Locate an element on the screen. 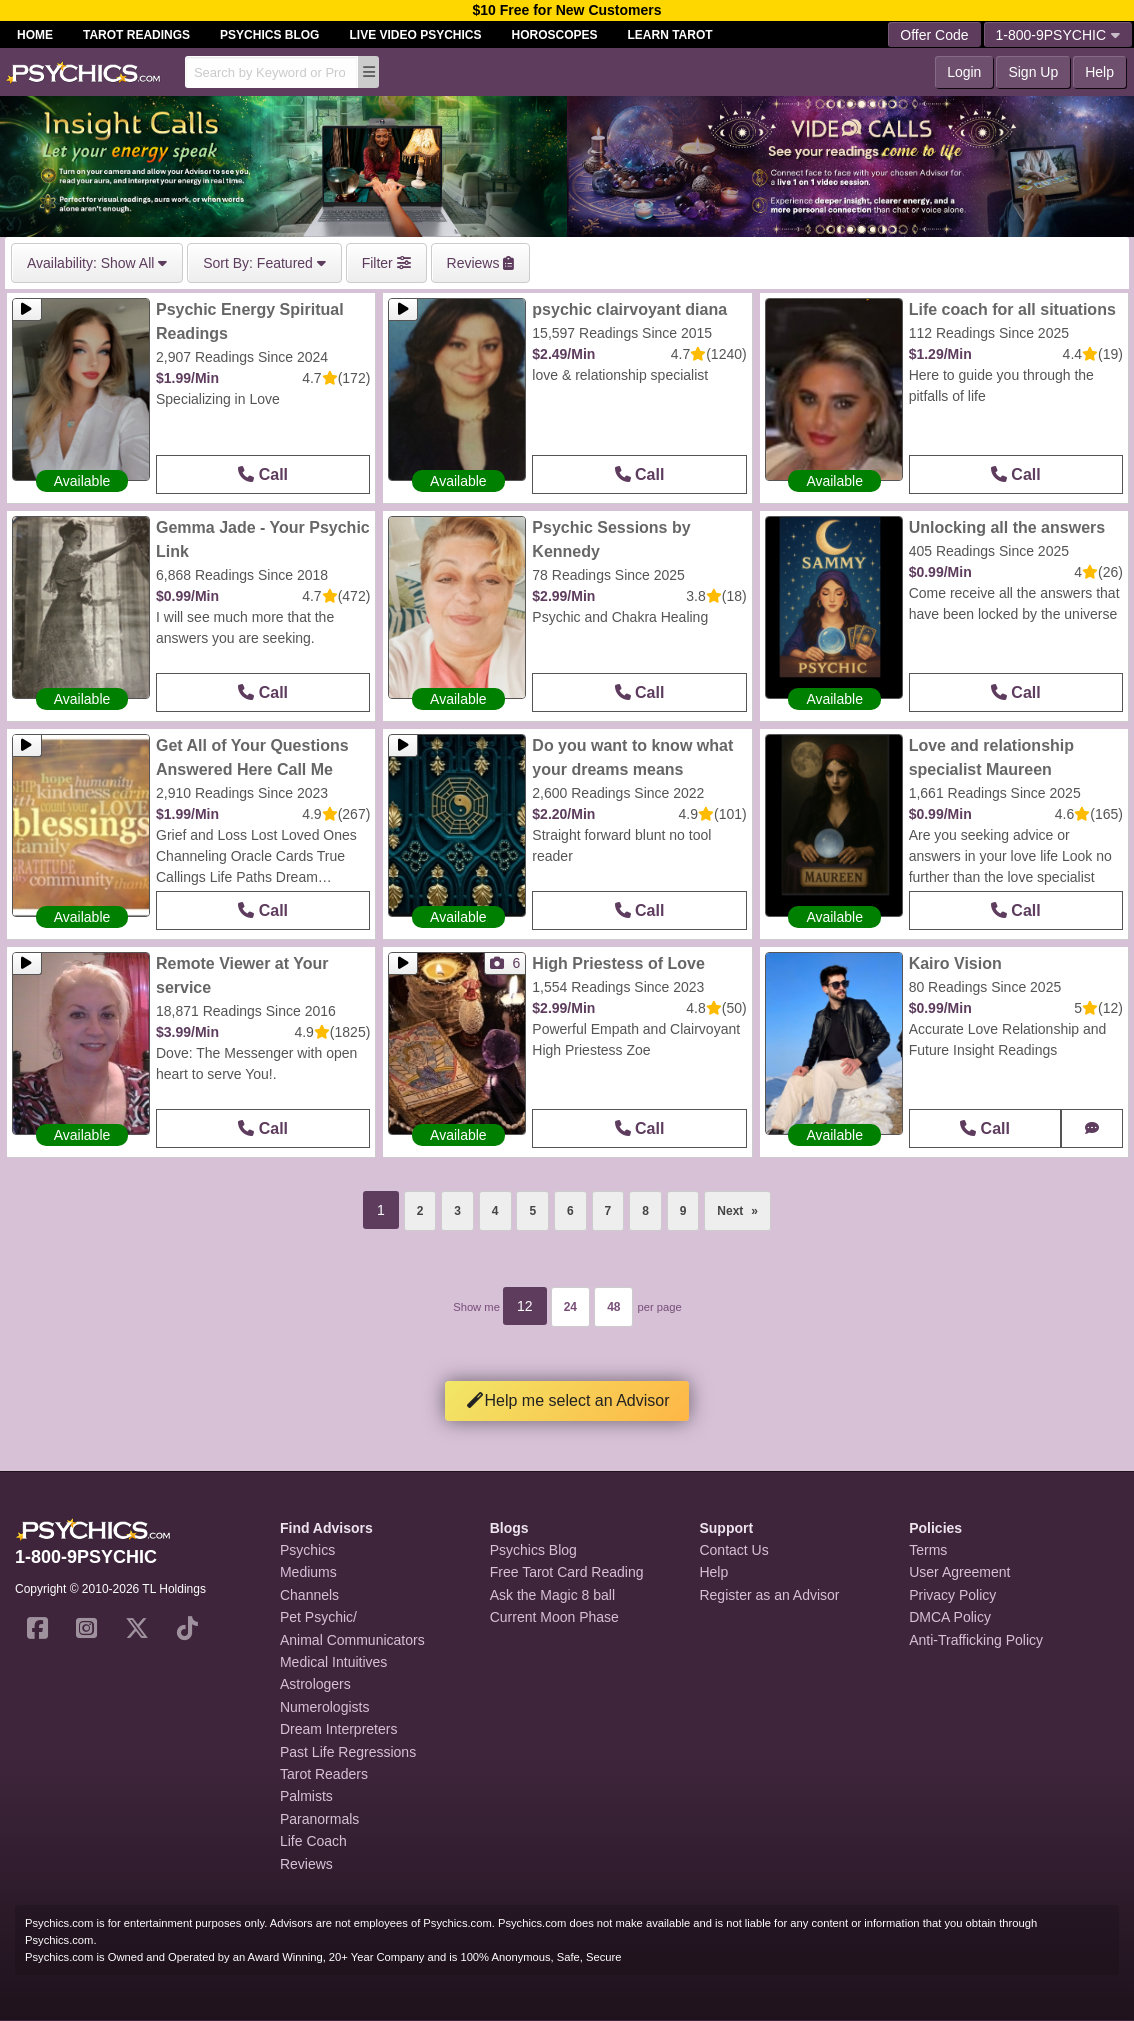 This screenshot has height=2021, width=1134. Past Life Regressions is located at coordinates (348, 1752).